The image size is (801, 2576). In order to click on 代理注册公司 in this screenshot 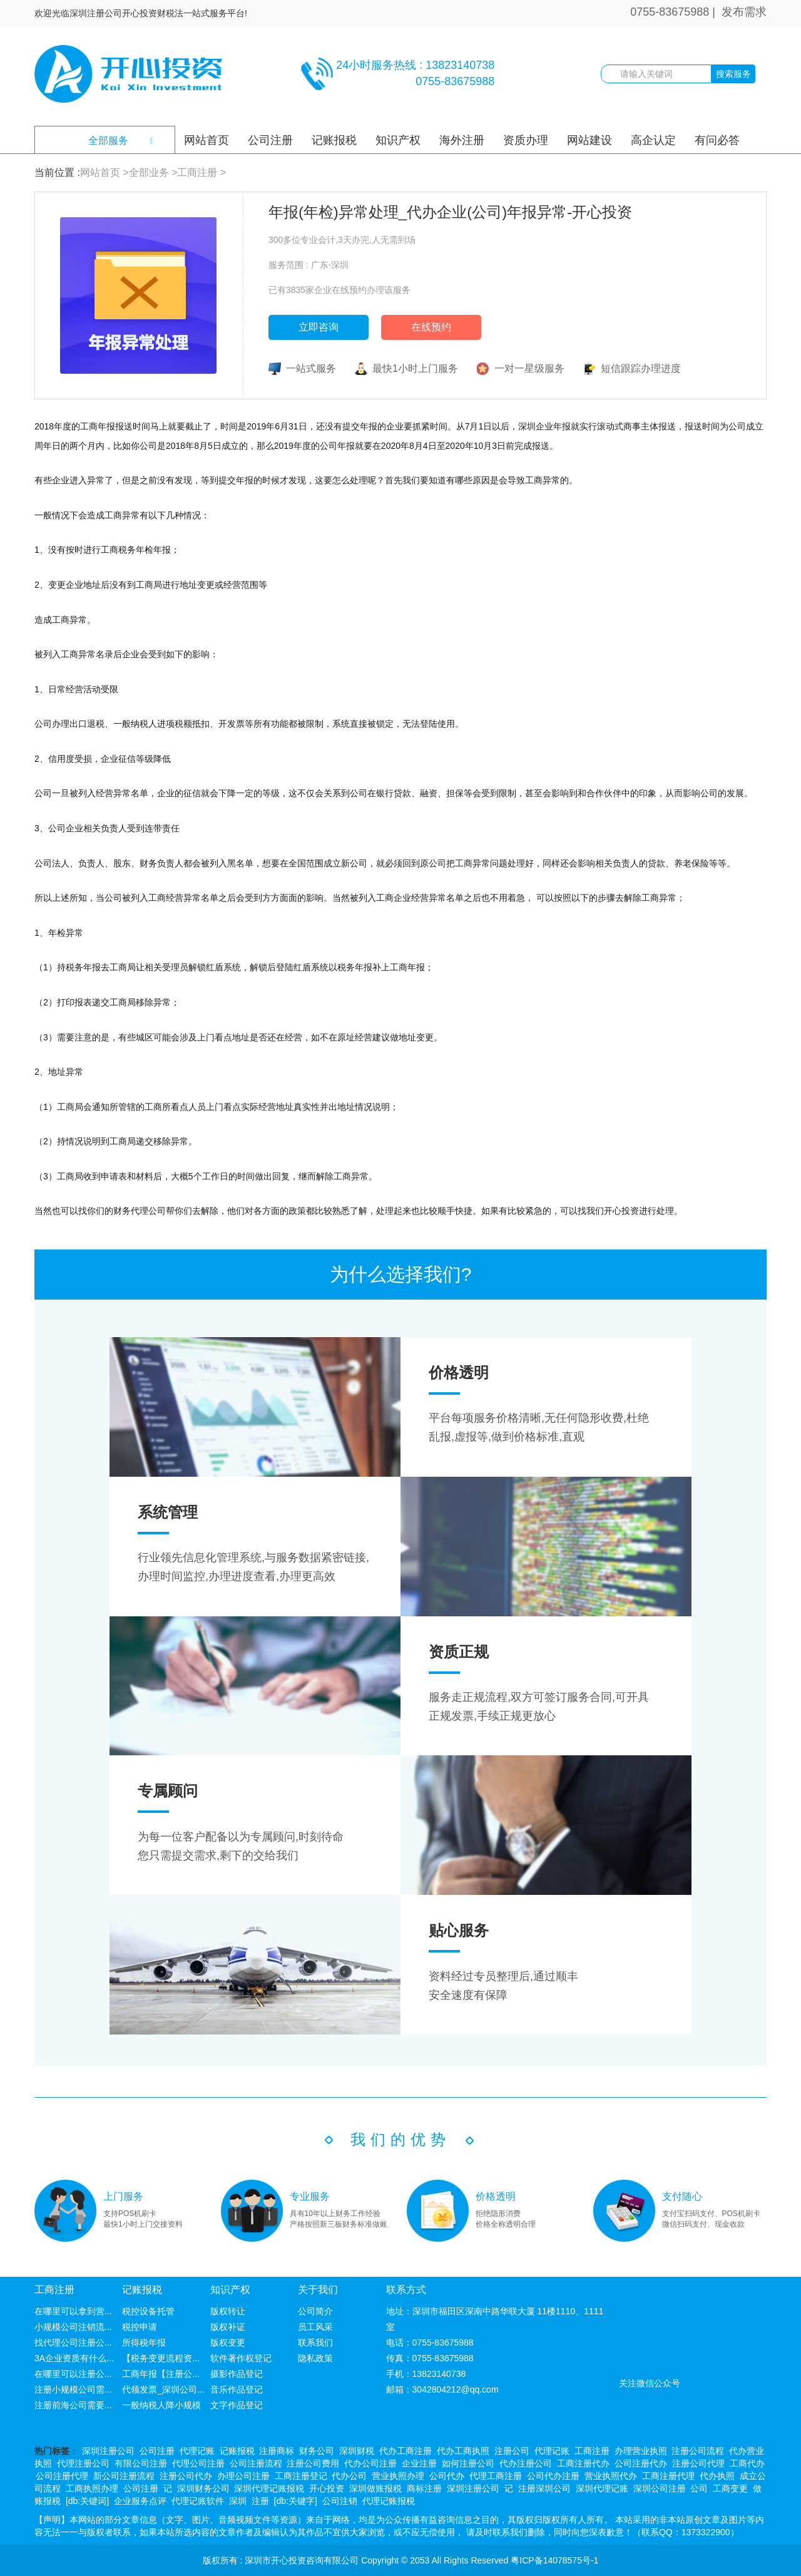, I will do `click(83, 2463)`.